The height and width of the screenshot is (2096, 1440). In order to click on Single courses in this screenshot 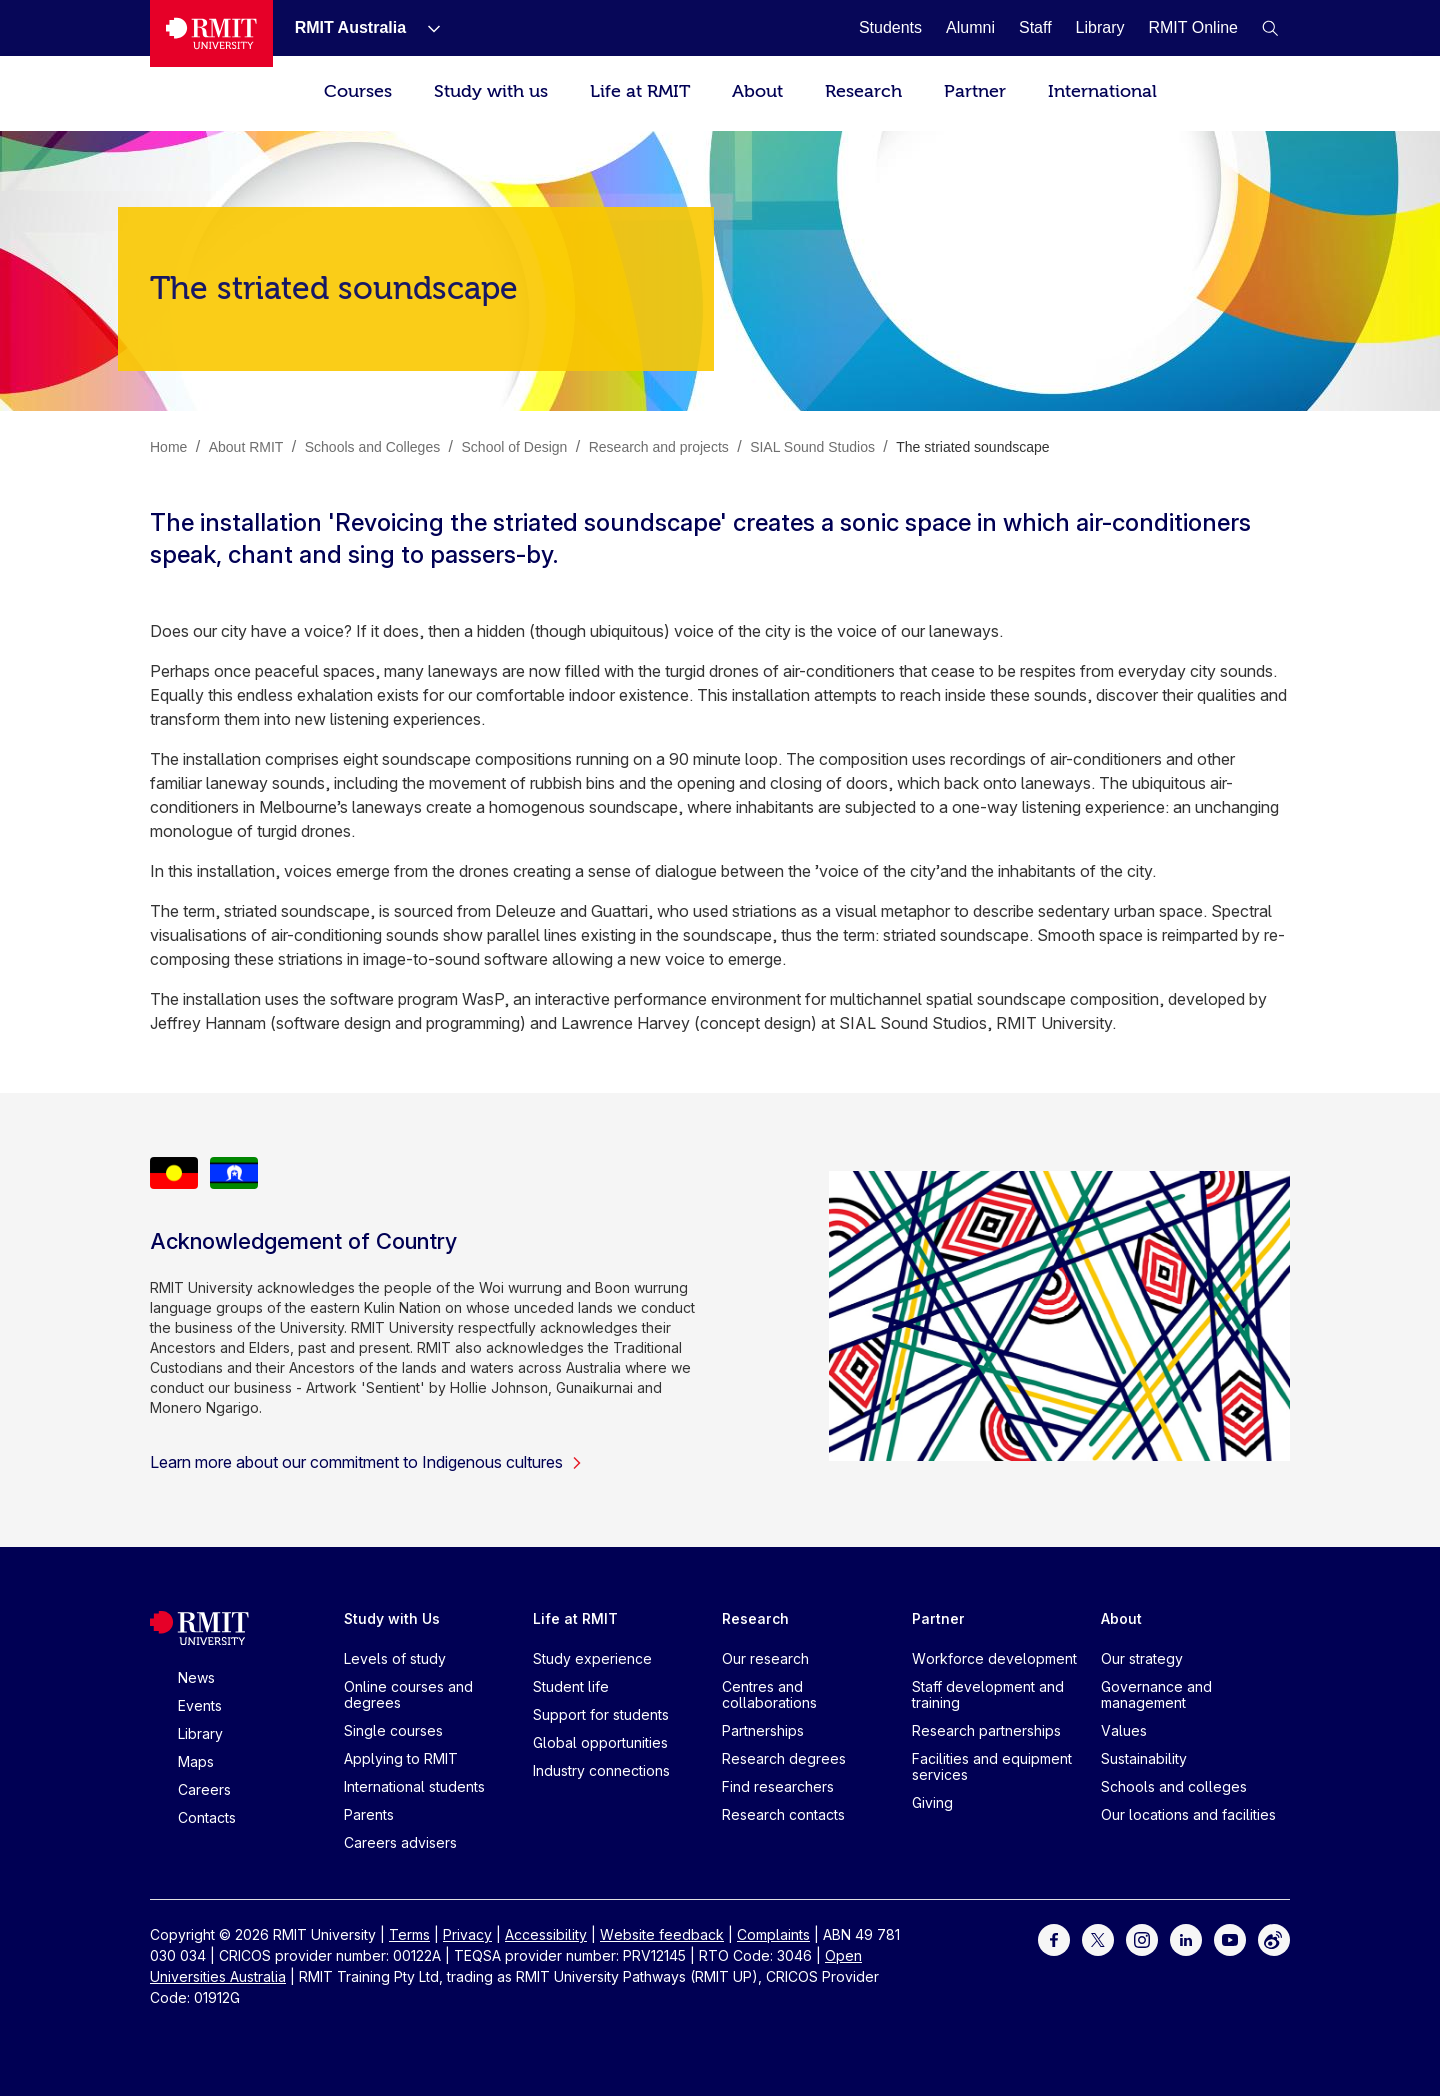, I will do `click(393, 1730)`.